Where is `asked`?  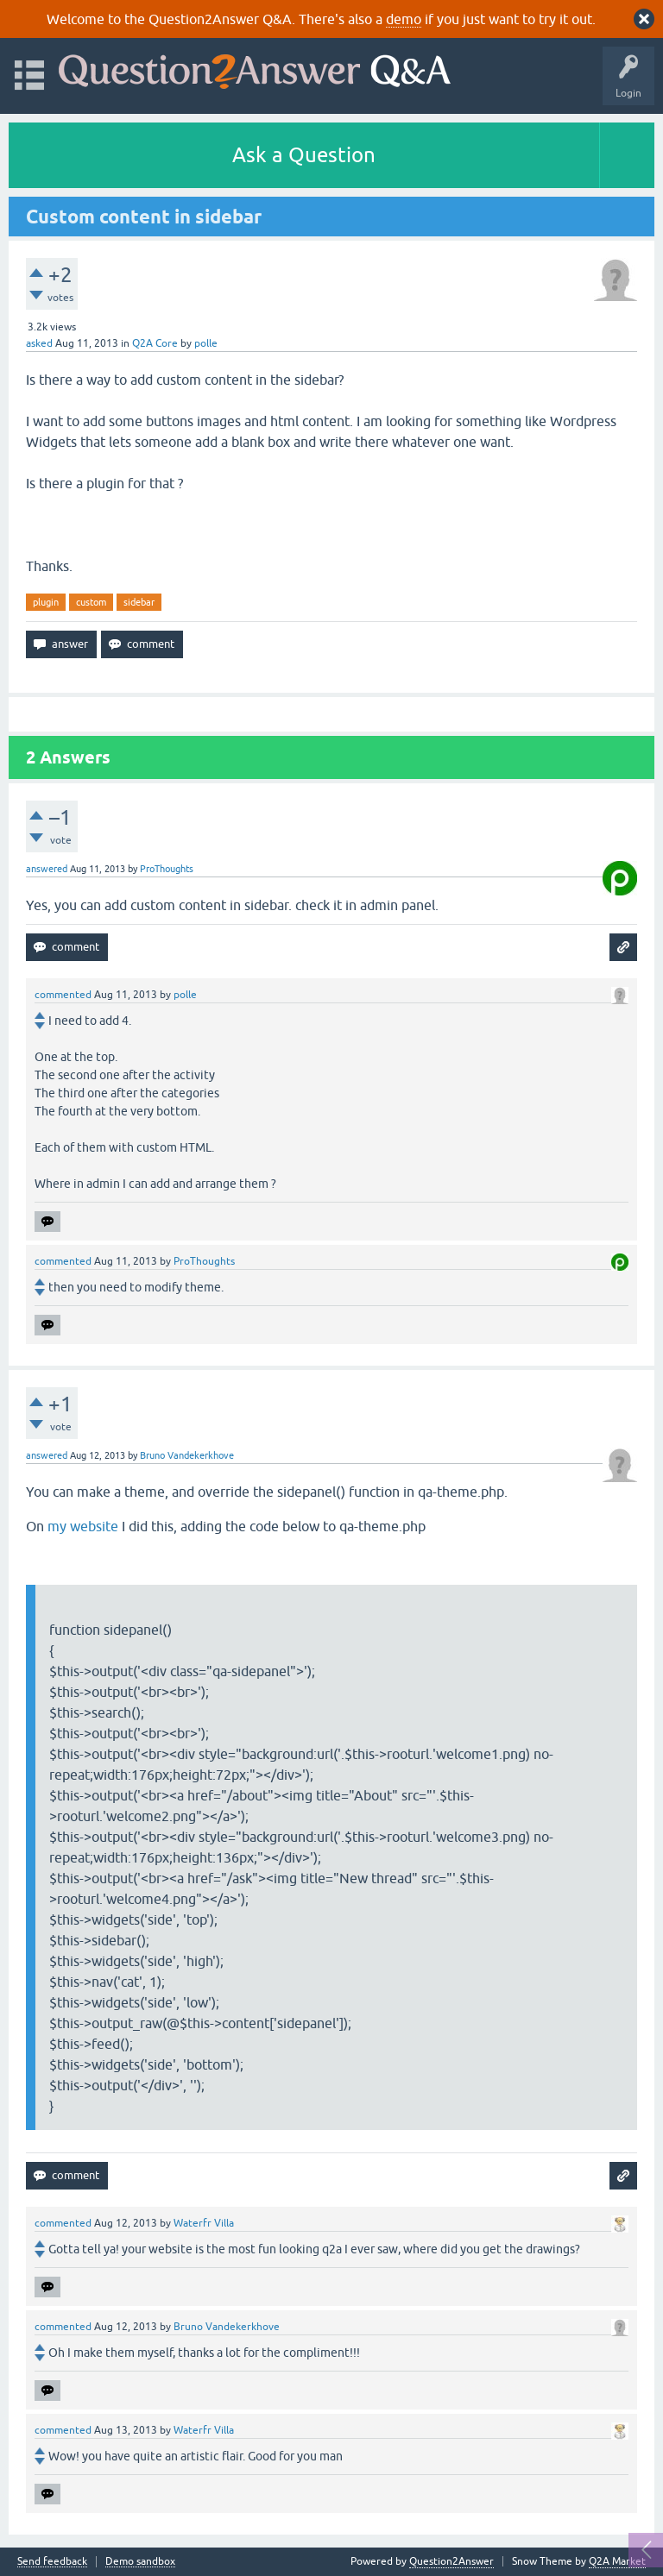 asked is located at coordinates (39, 343).